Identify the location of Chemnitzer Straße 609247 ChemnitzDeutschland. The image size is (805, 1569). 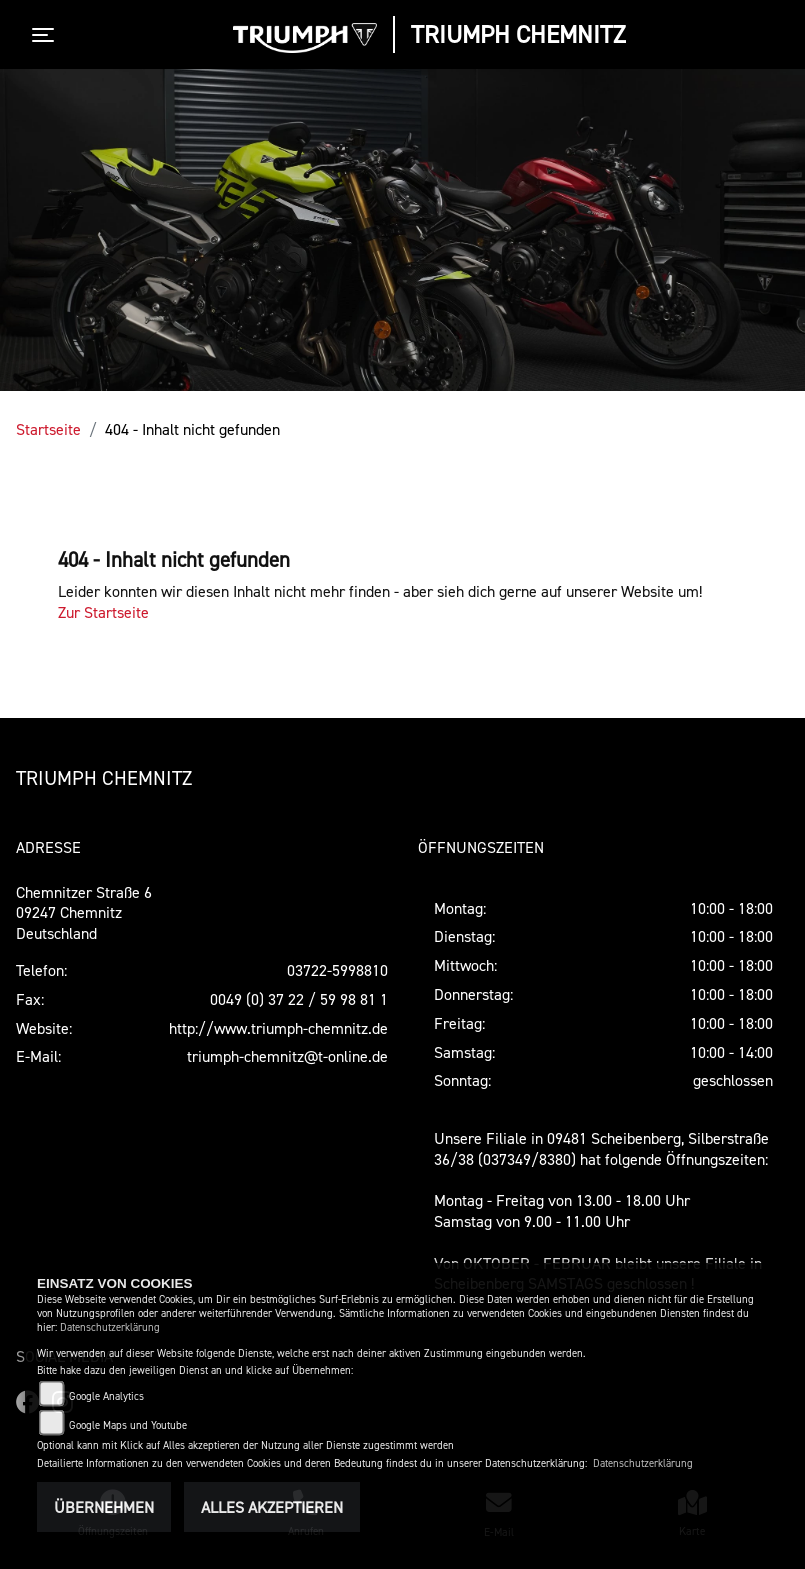
(84, 913).